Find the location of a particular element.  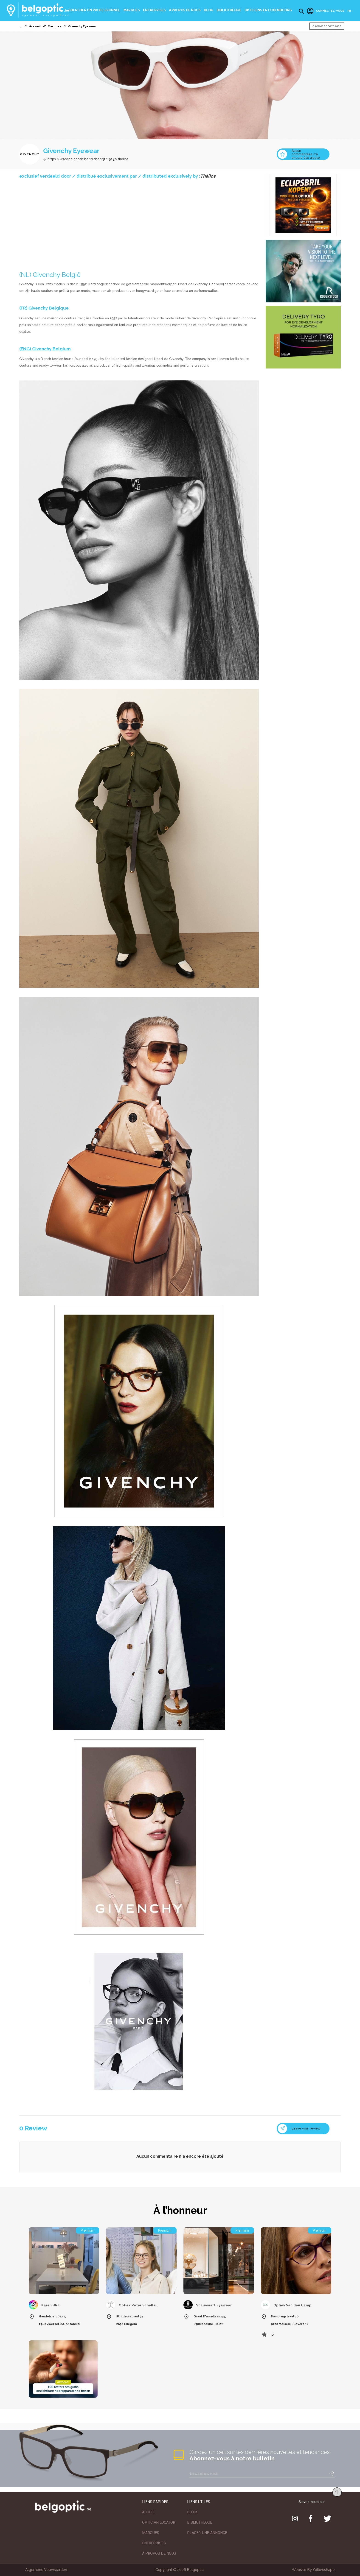

Connectez-vous is located at coordinates (325, 11).